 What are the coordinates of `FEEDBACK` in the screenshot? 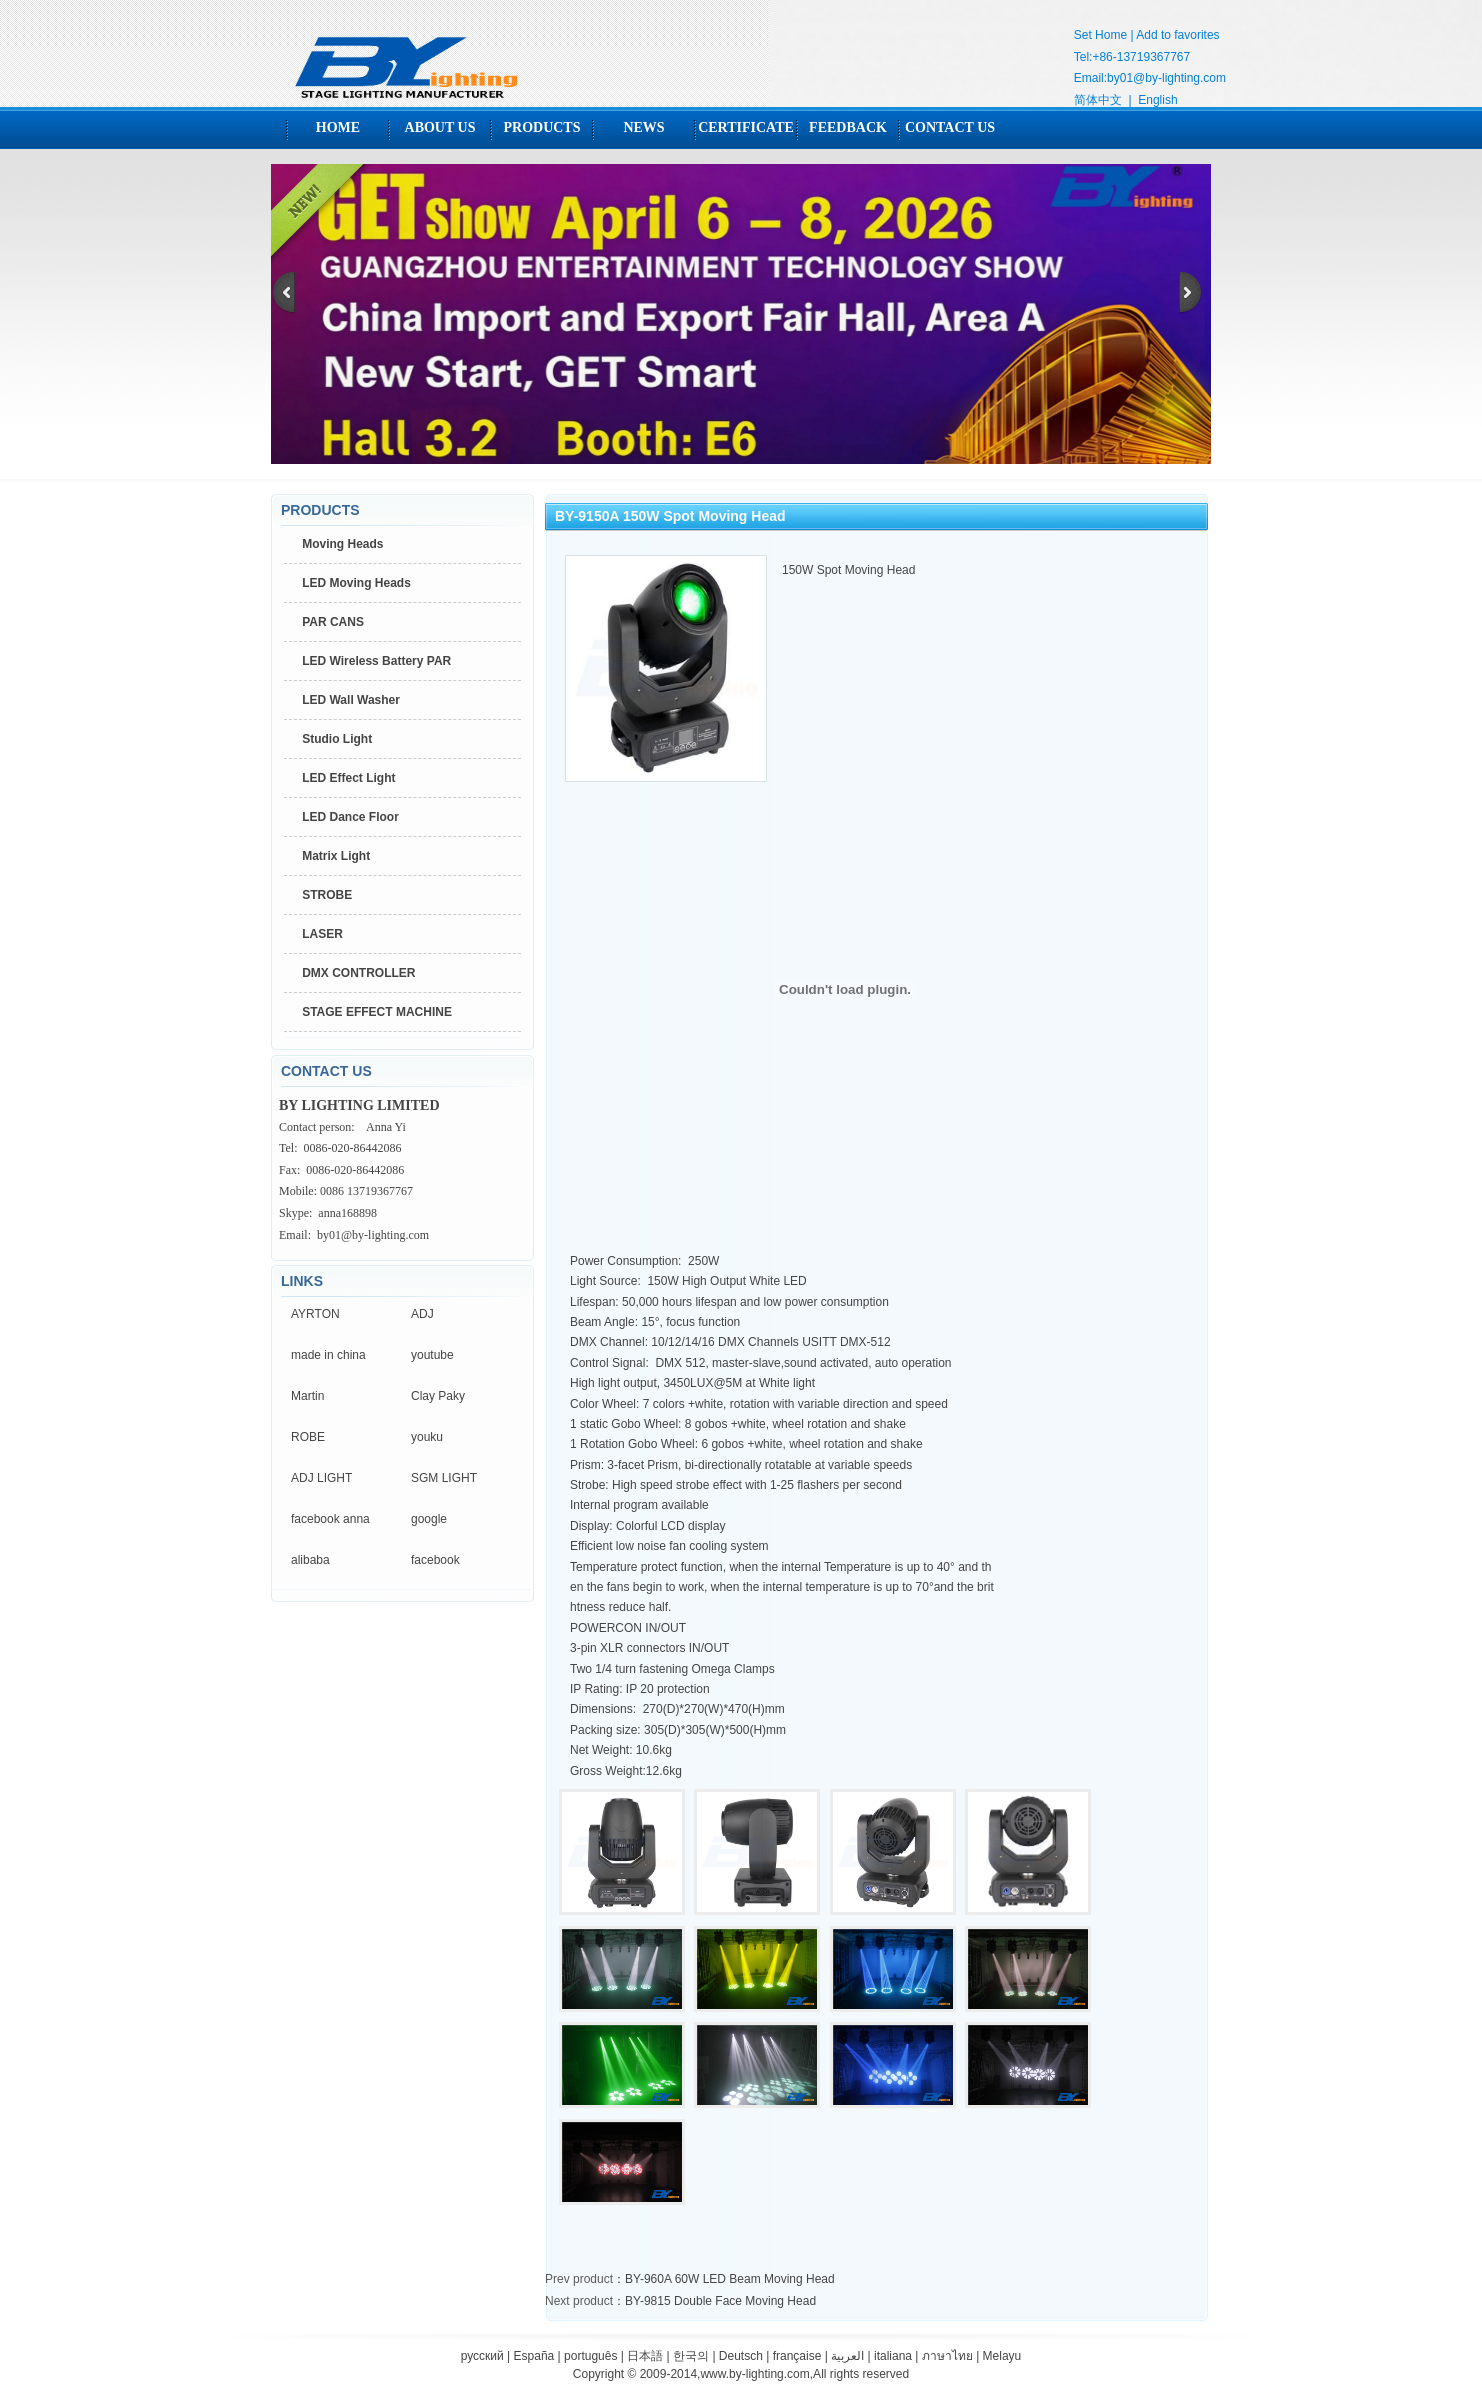 It's located at (848, 127).